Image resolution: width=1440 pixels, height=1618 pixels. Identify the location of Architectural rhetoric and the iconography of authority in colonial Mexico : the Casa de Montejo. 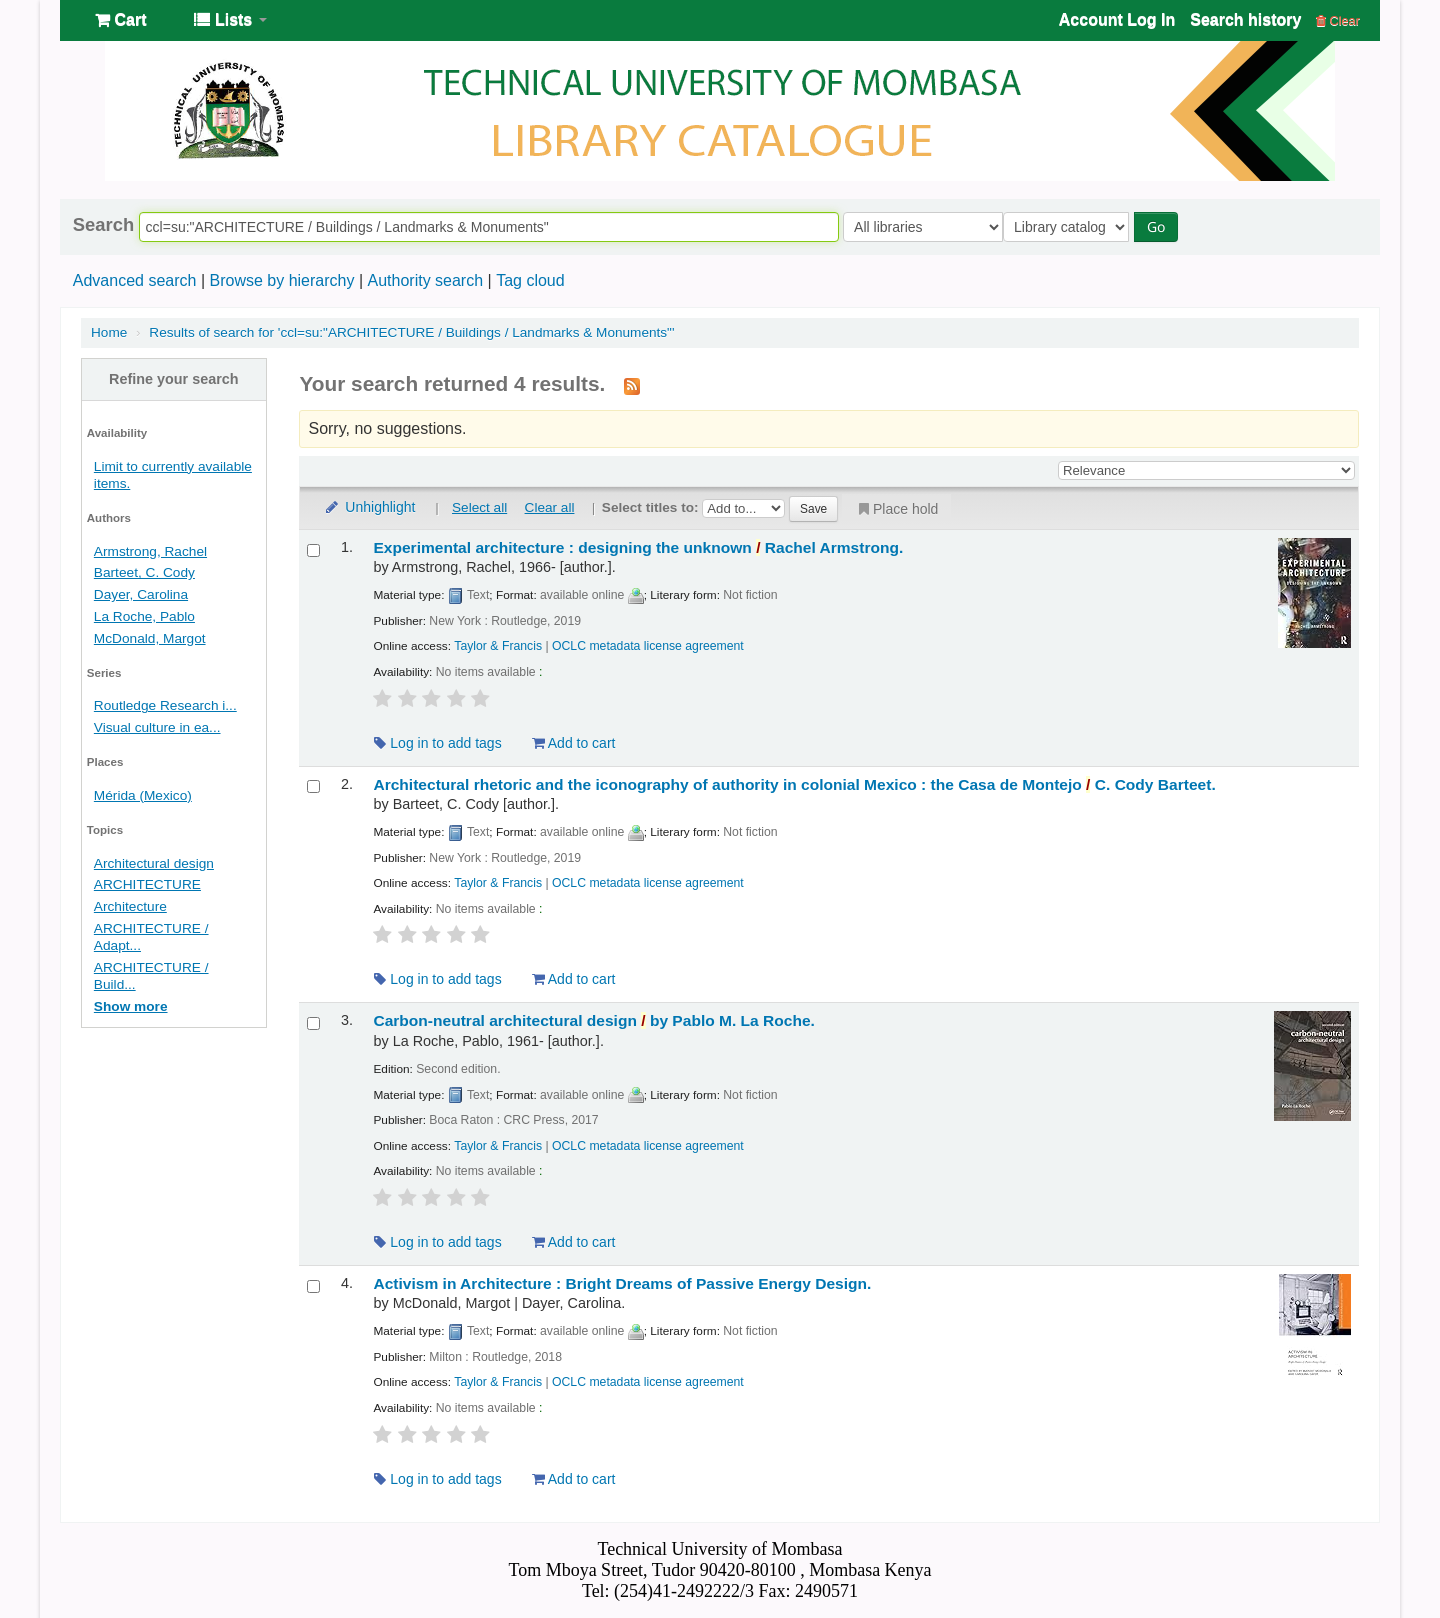
(794, 784).